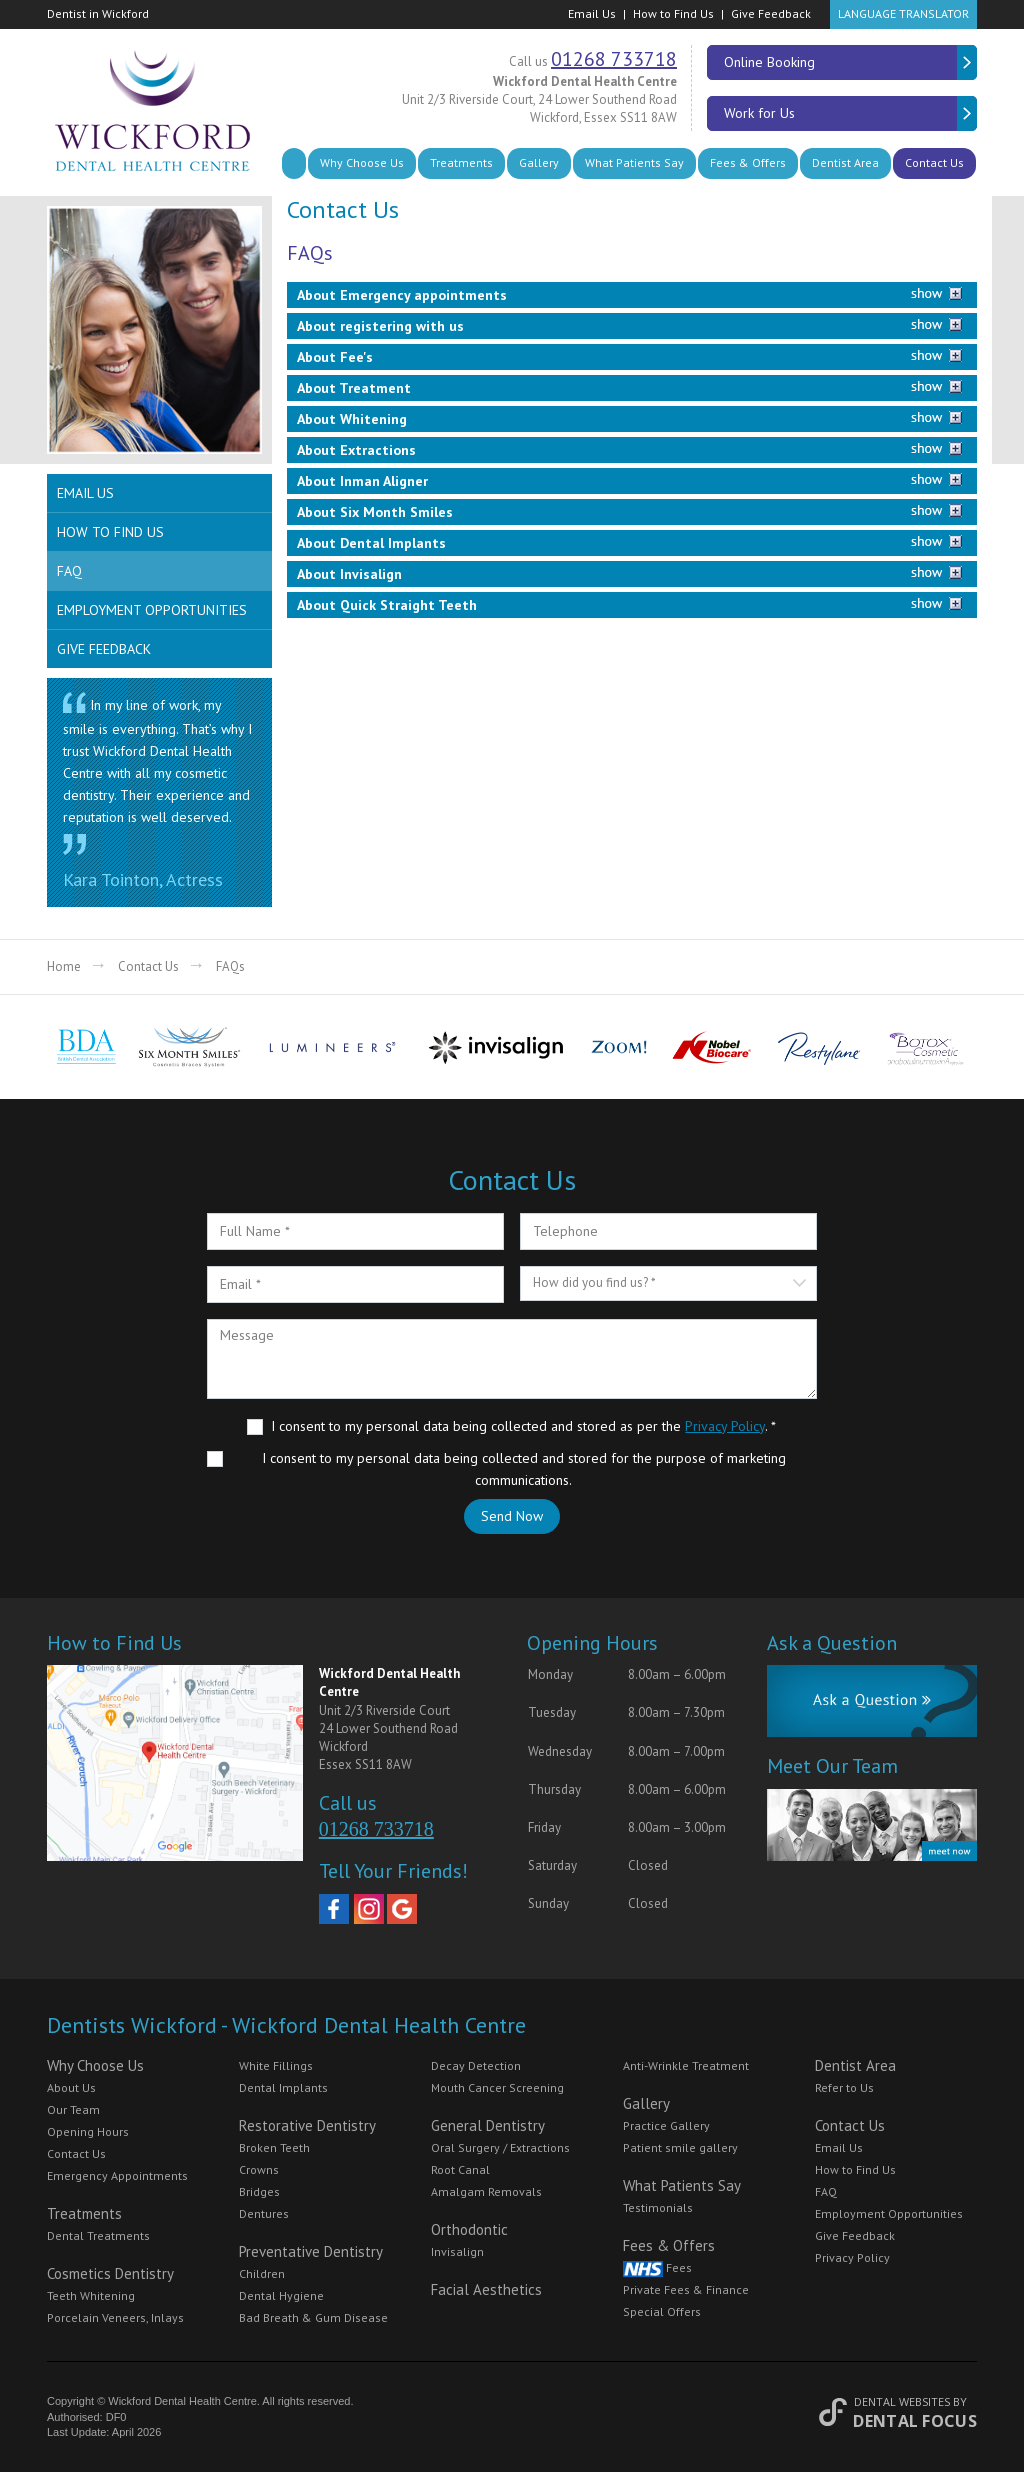 Image resolution: width=1024 pixels, height=2472 pixels. I want to click on Privacy Policy, so click(725, 1426).